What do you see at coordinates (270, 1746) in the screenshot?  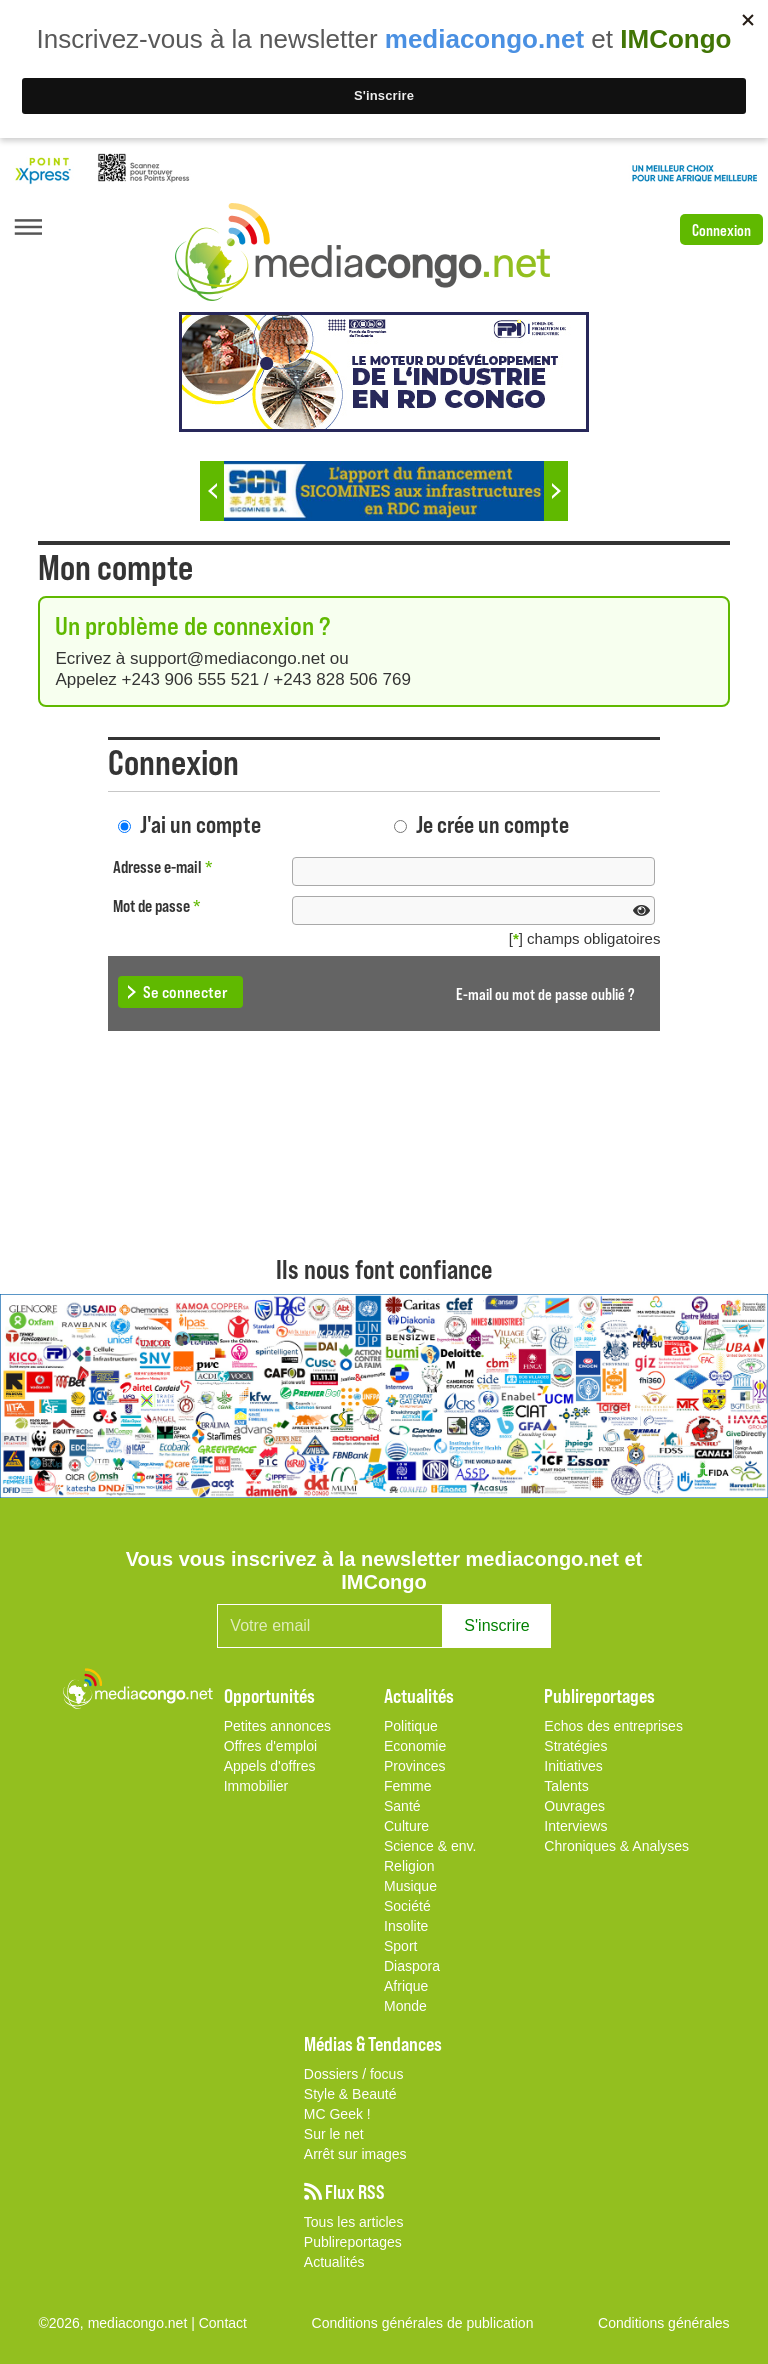 I see `Offres d'emploi` at bounding box center [270, 1746].